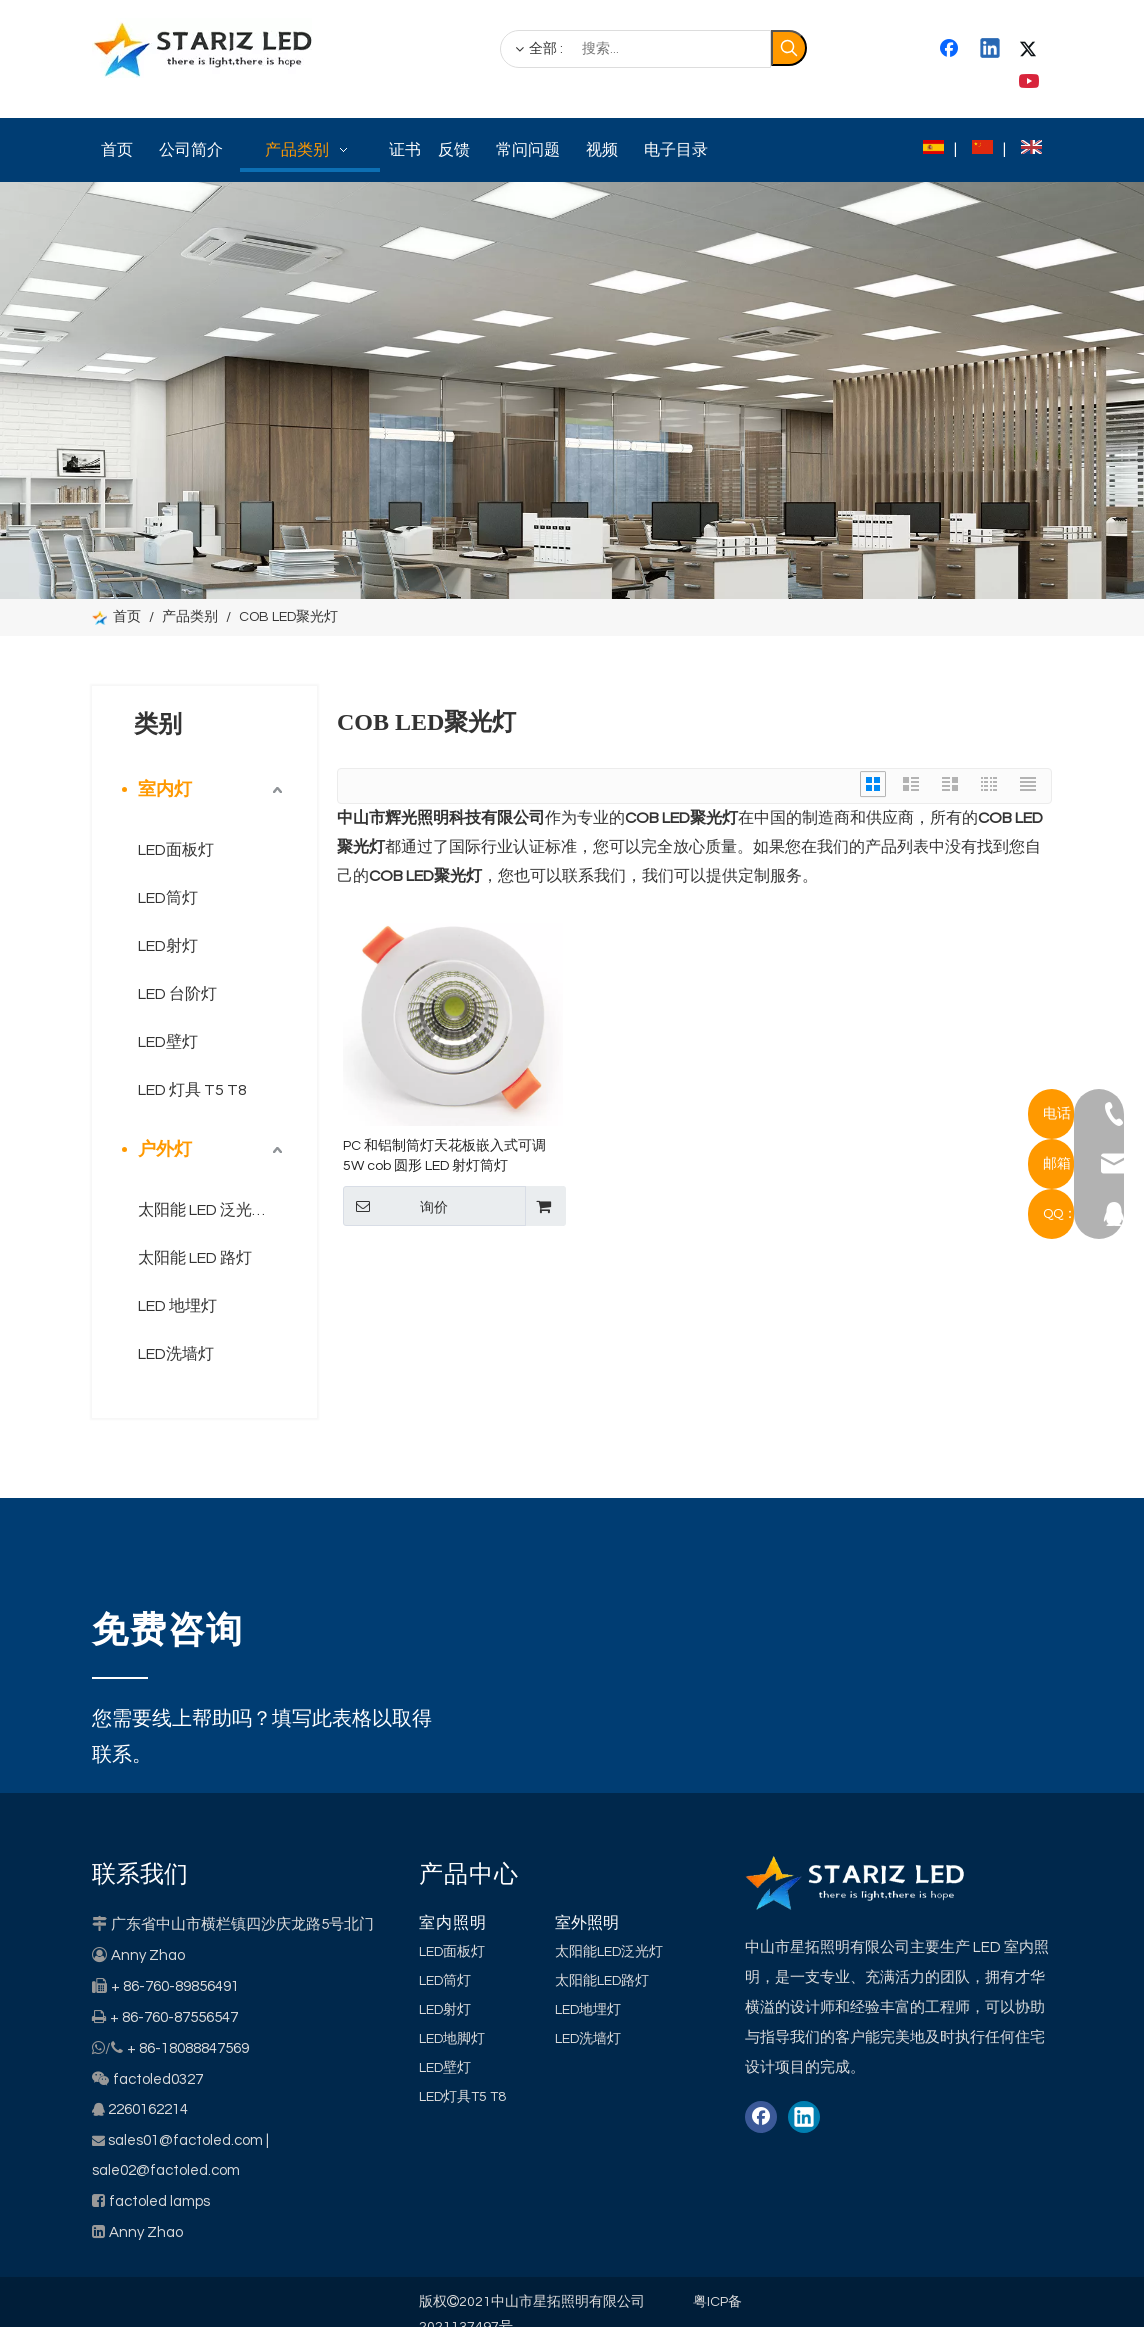 This screenshot has width=1144, height=2327. I want to click on 太阳能LED泛光灯, so click(609, 1952).